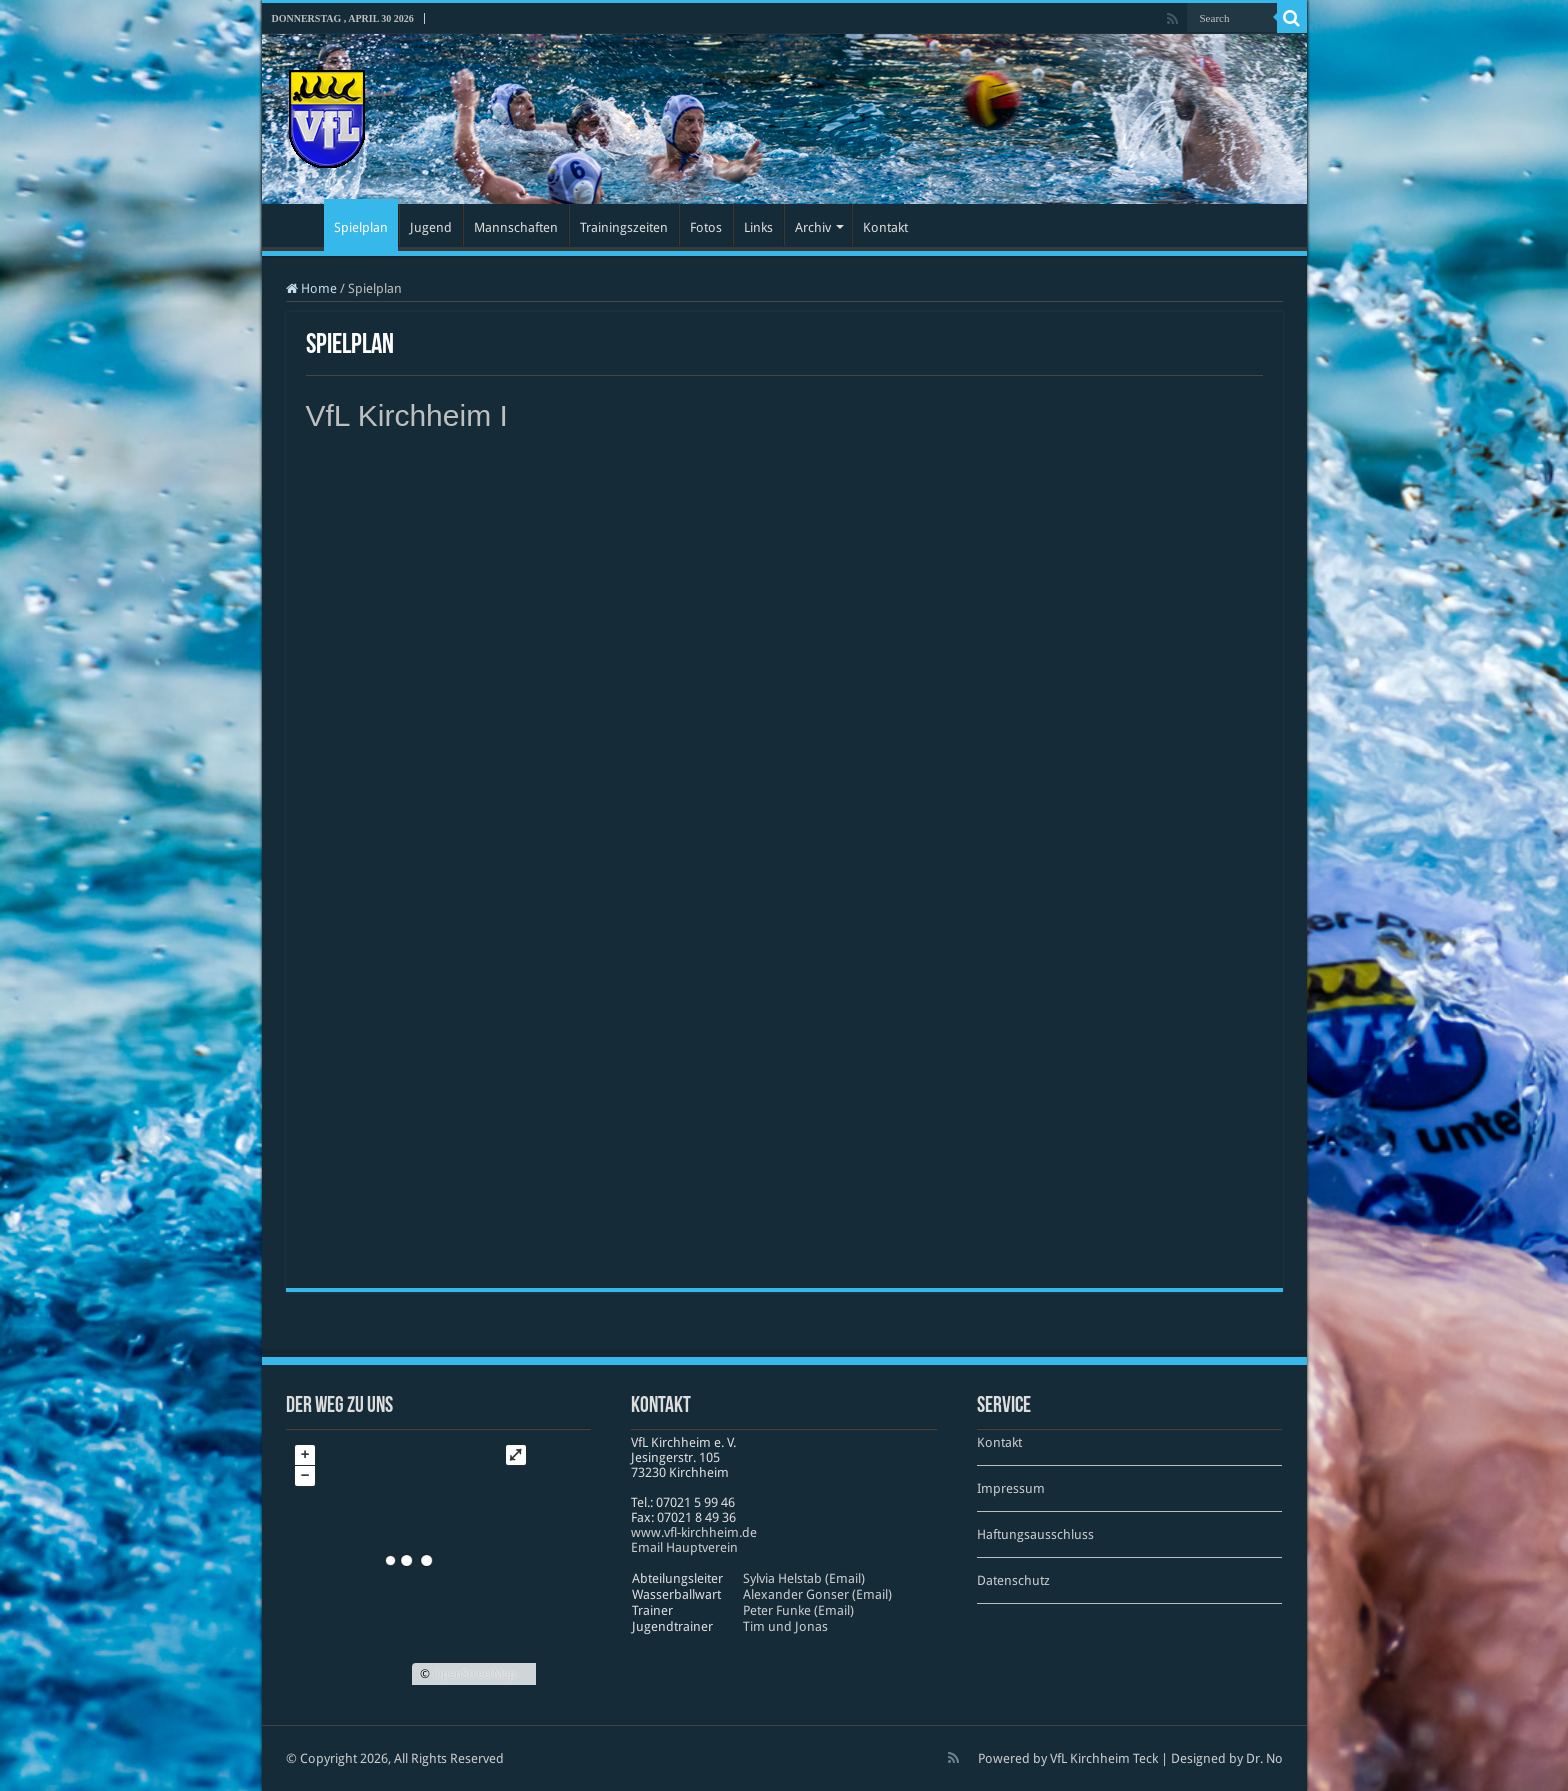 Image resolution: width=1568 pixels, height=1791 pixels. What do you see at coordinates (311, 288) in the screenshot?
I see `Home` at bounding box center [311, 288].